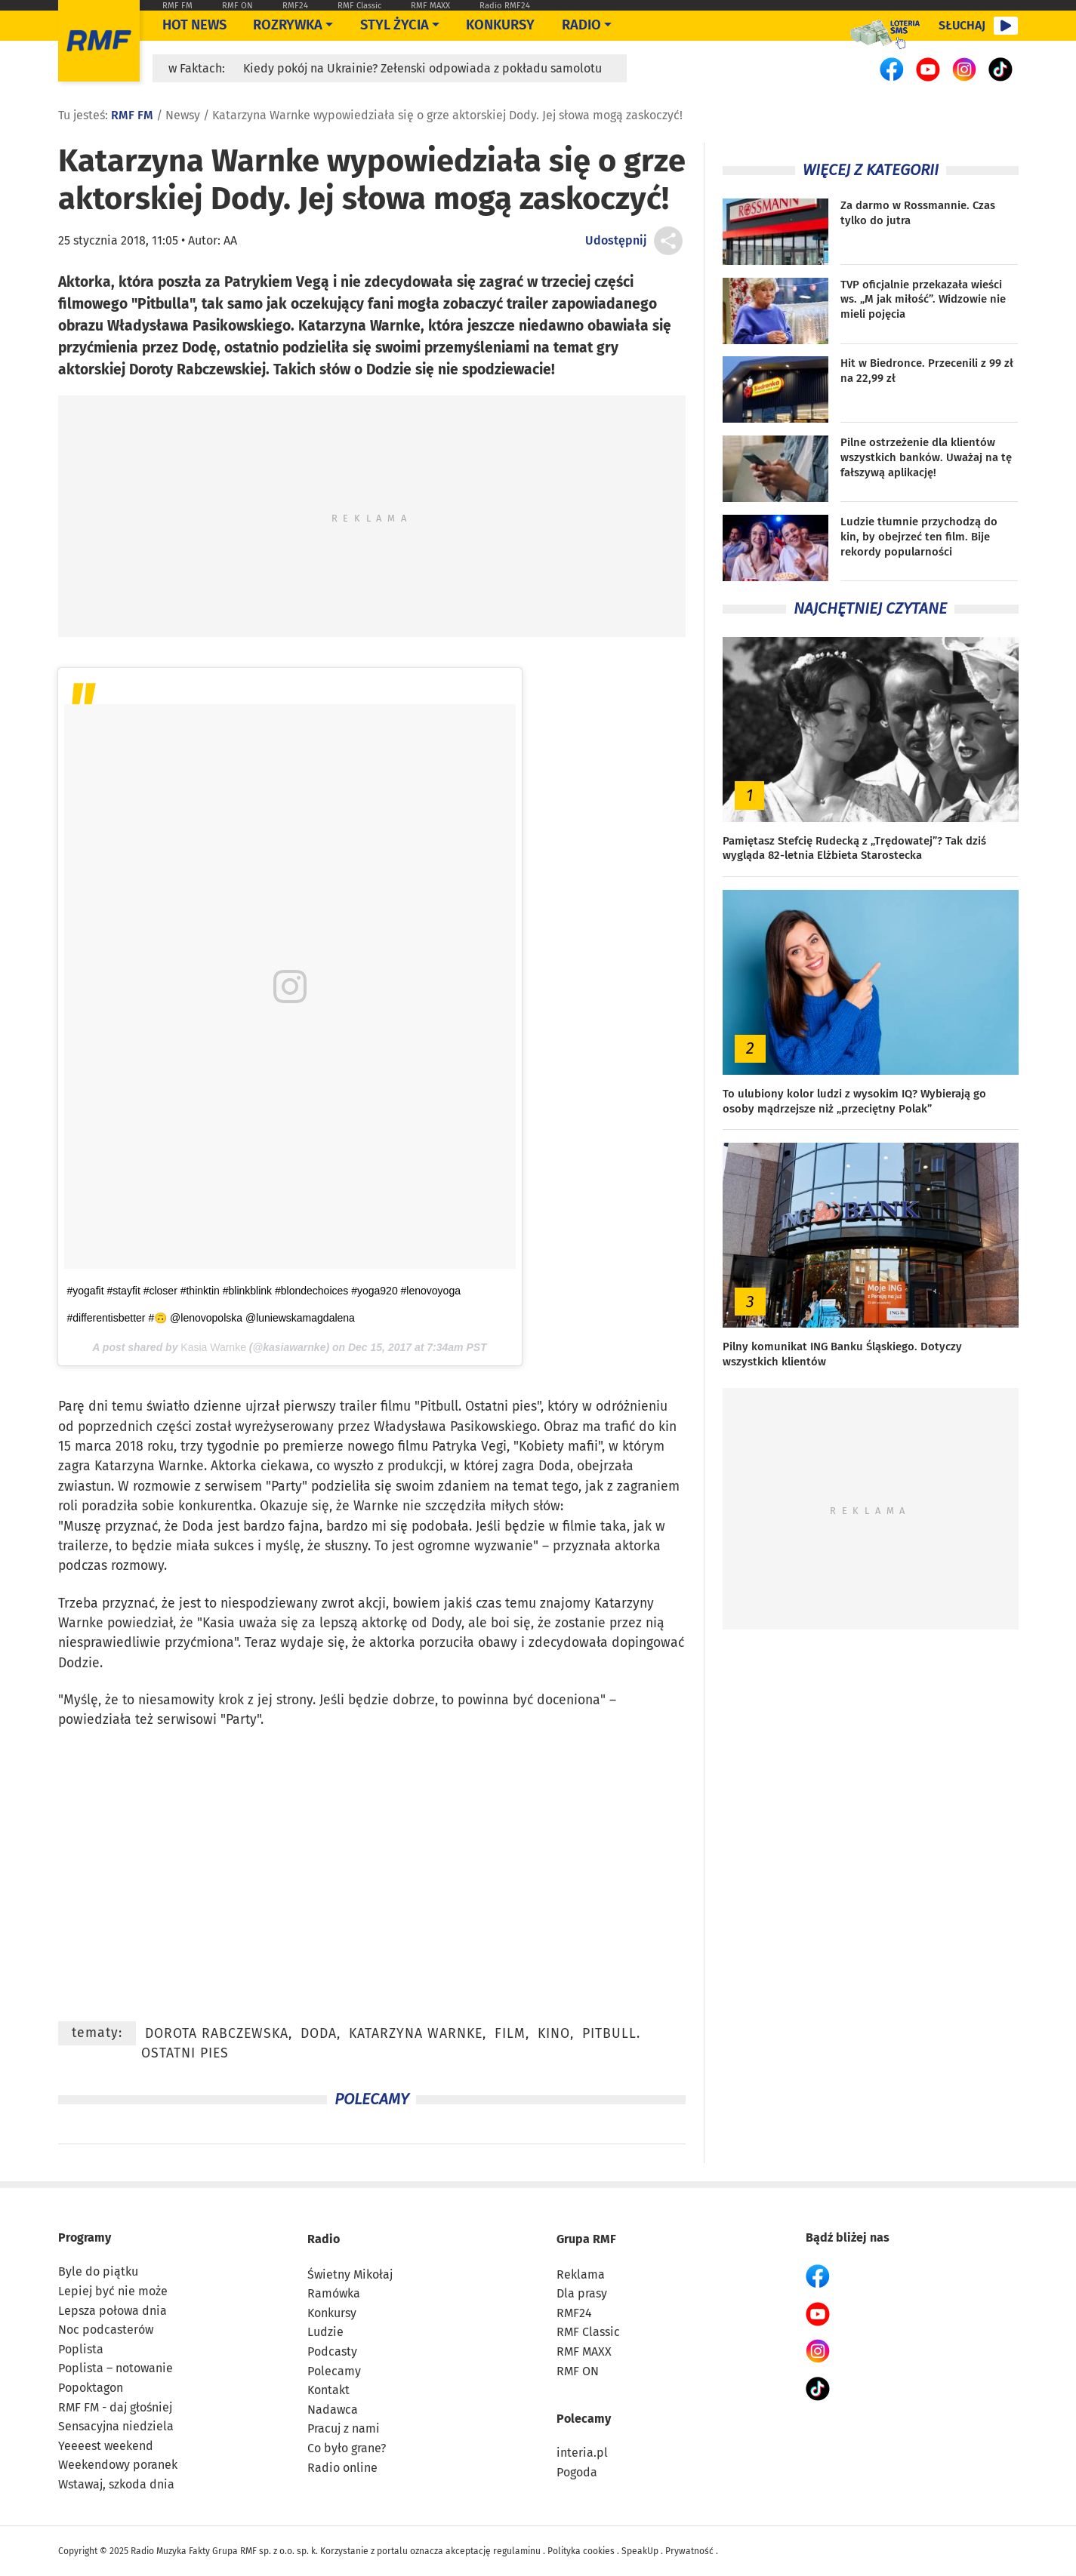  Describe the element at coordinates (213, 1347) in the screenshot. I see `Kasia Warnke` at that location.